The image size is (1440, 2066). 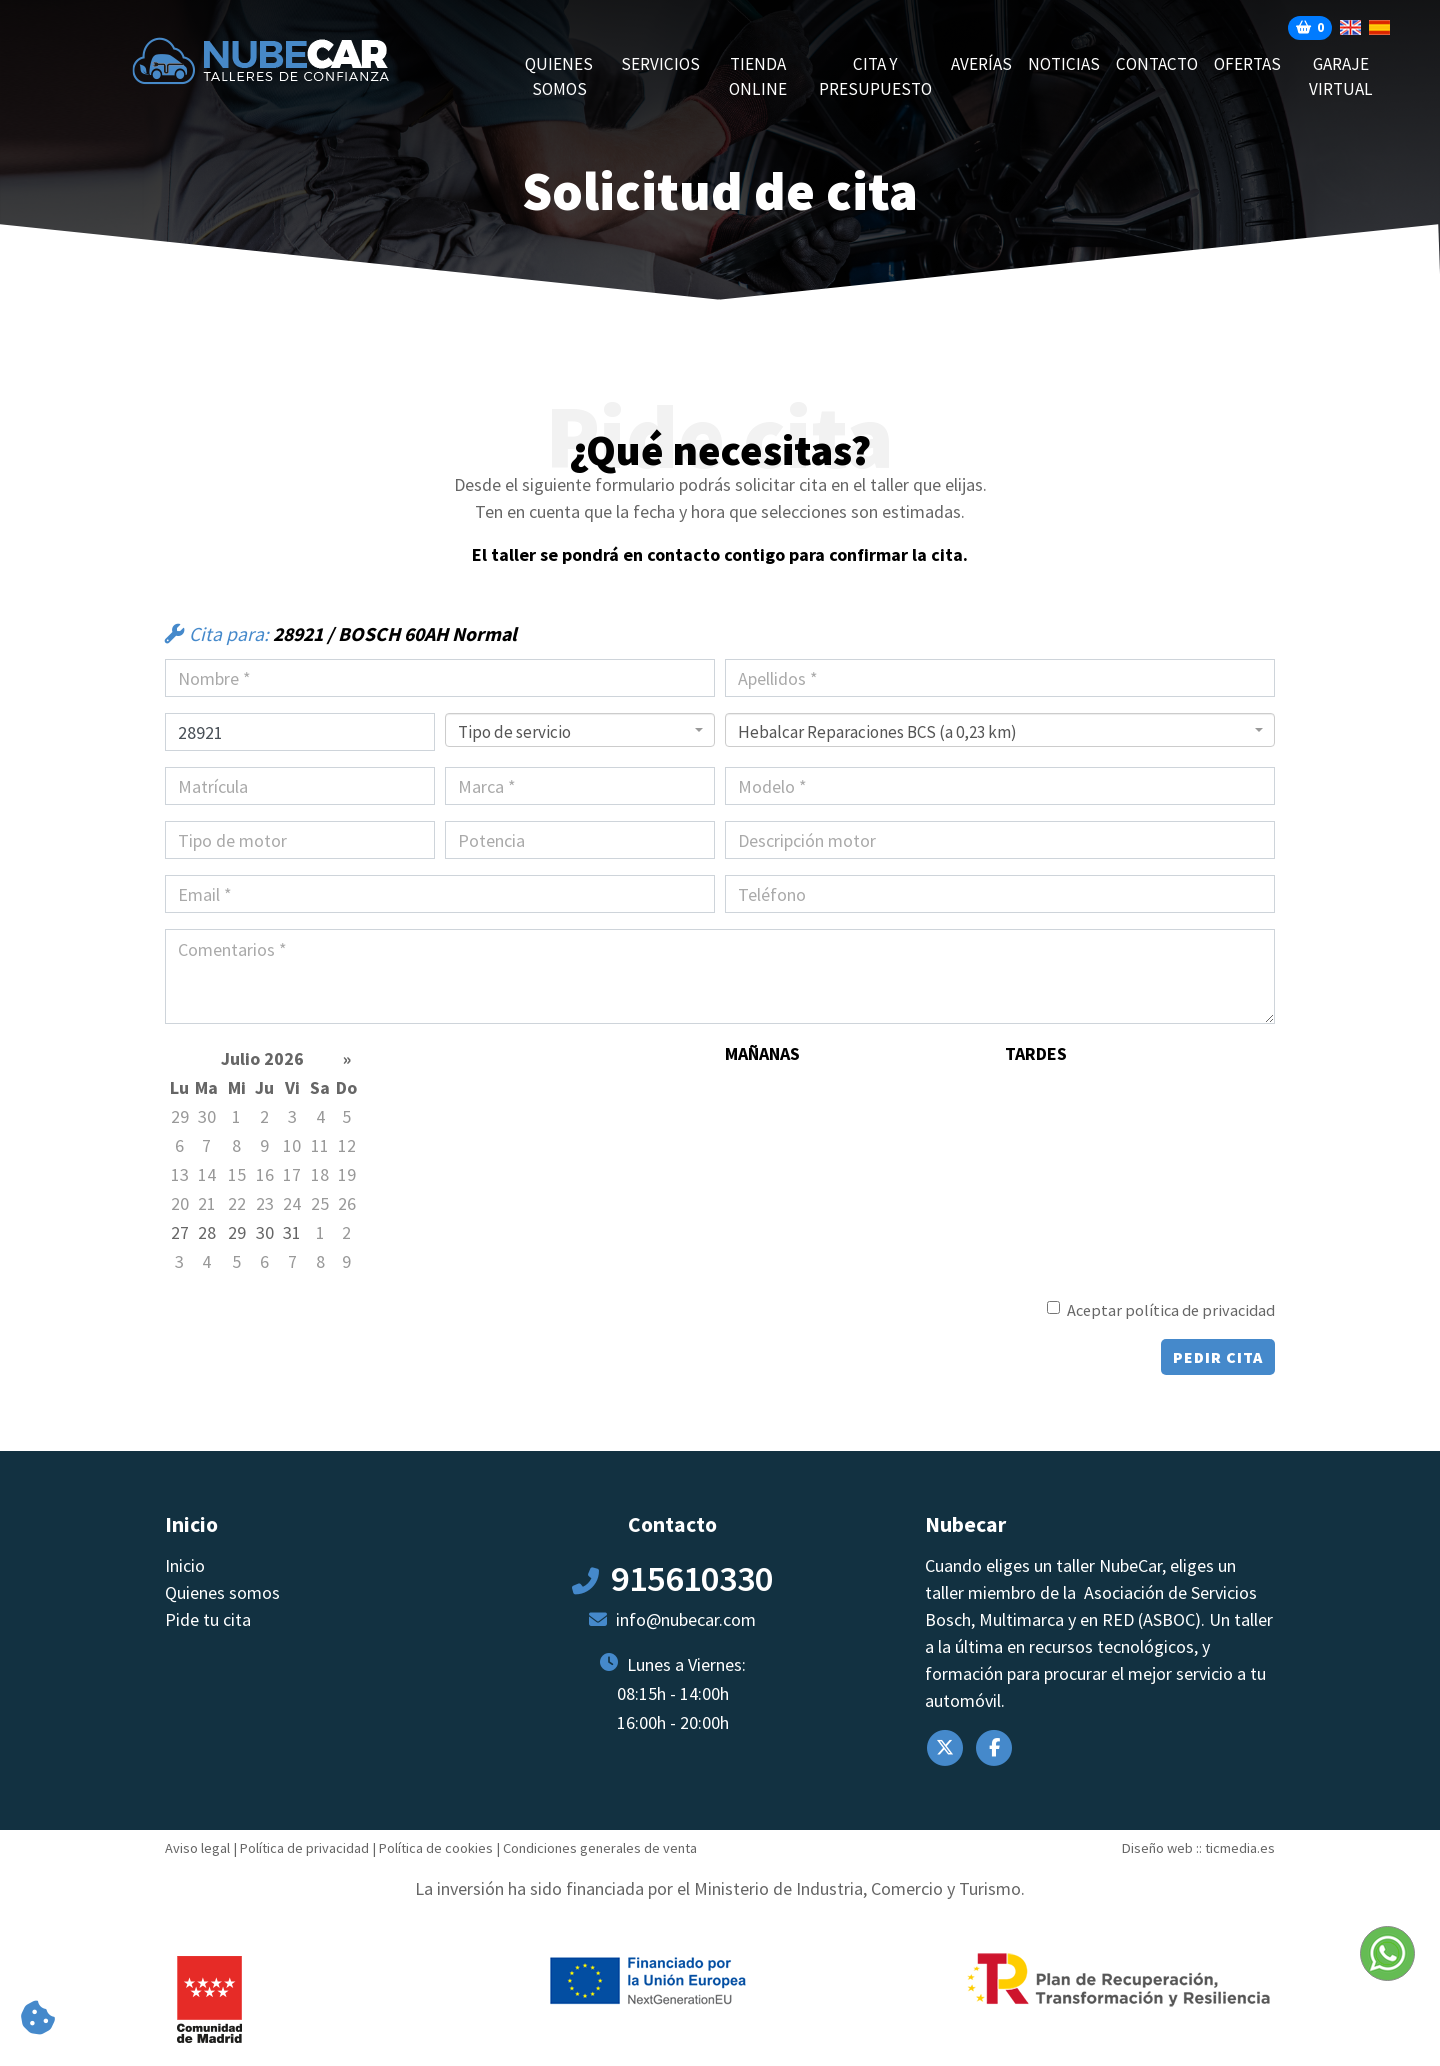 I want to click on info@nubecar.com, so click(x=686, y=1619).